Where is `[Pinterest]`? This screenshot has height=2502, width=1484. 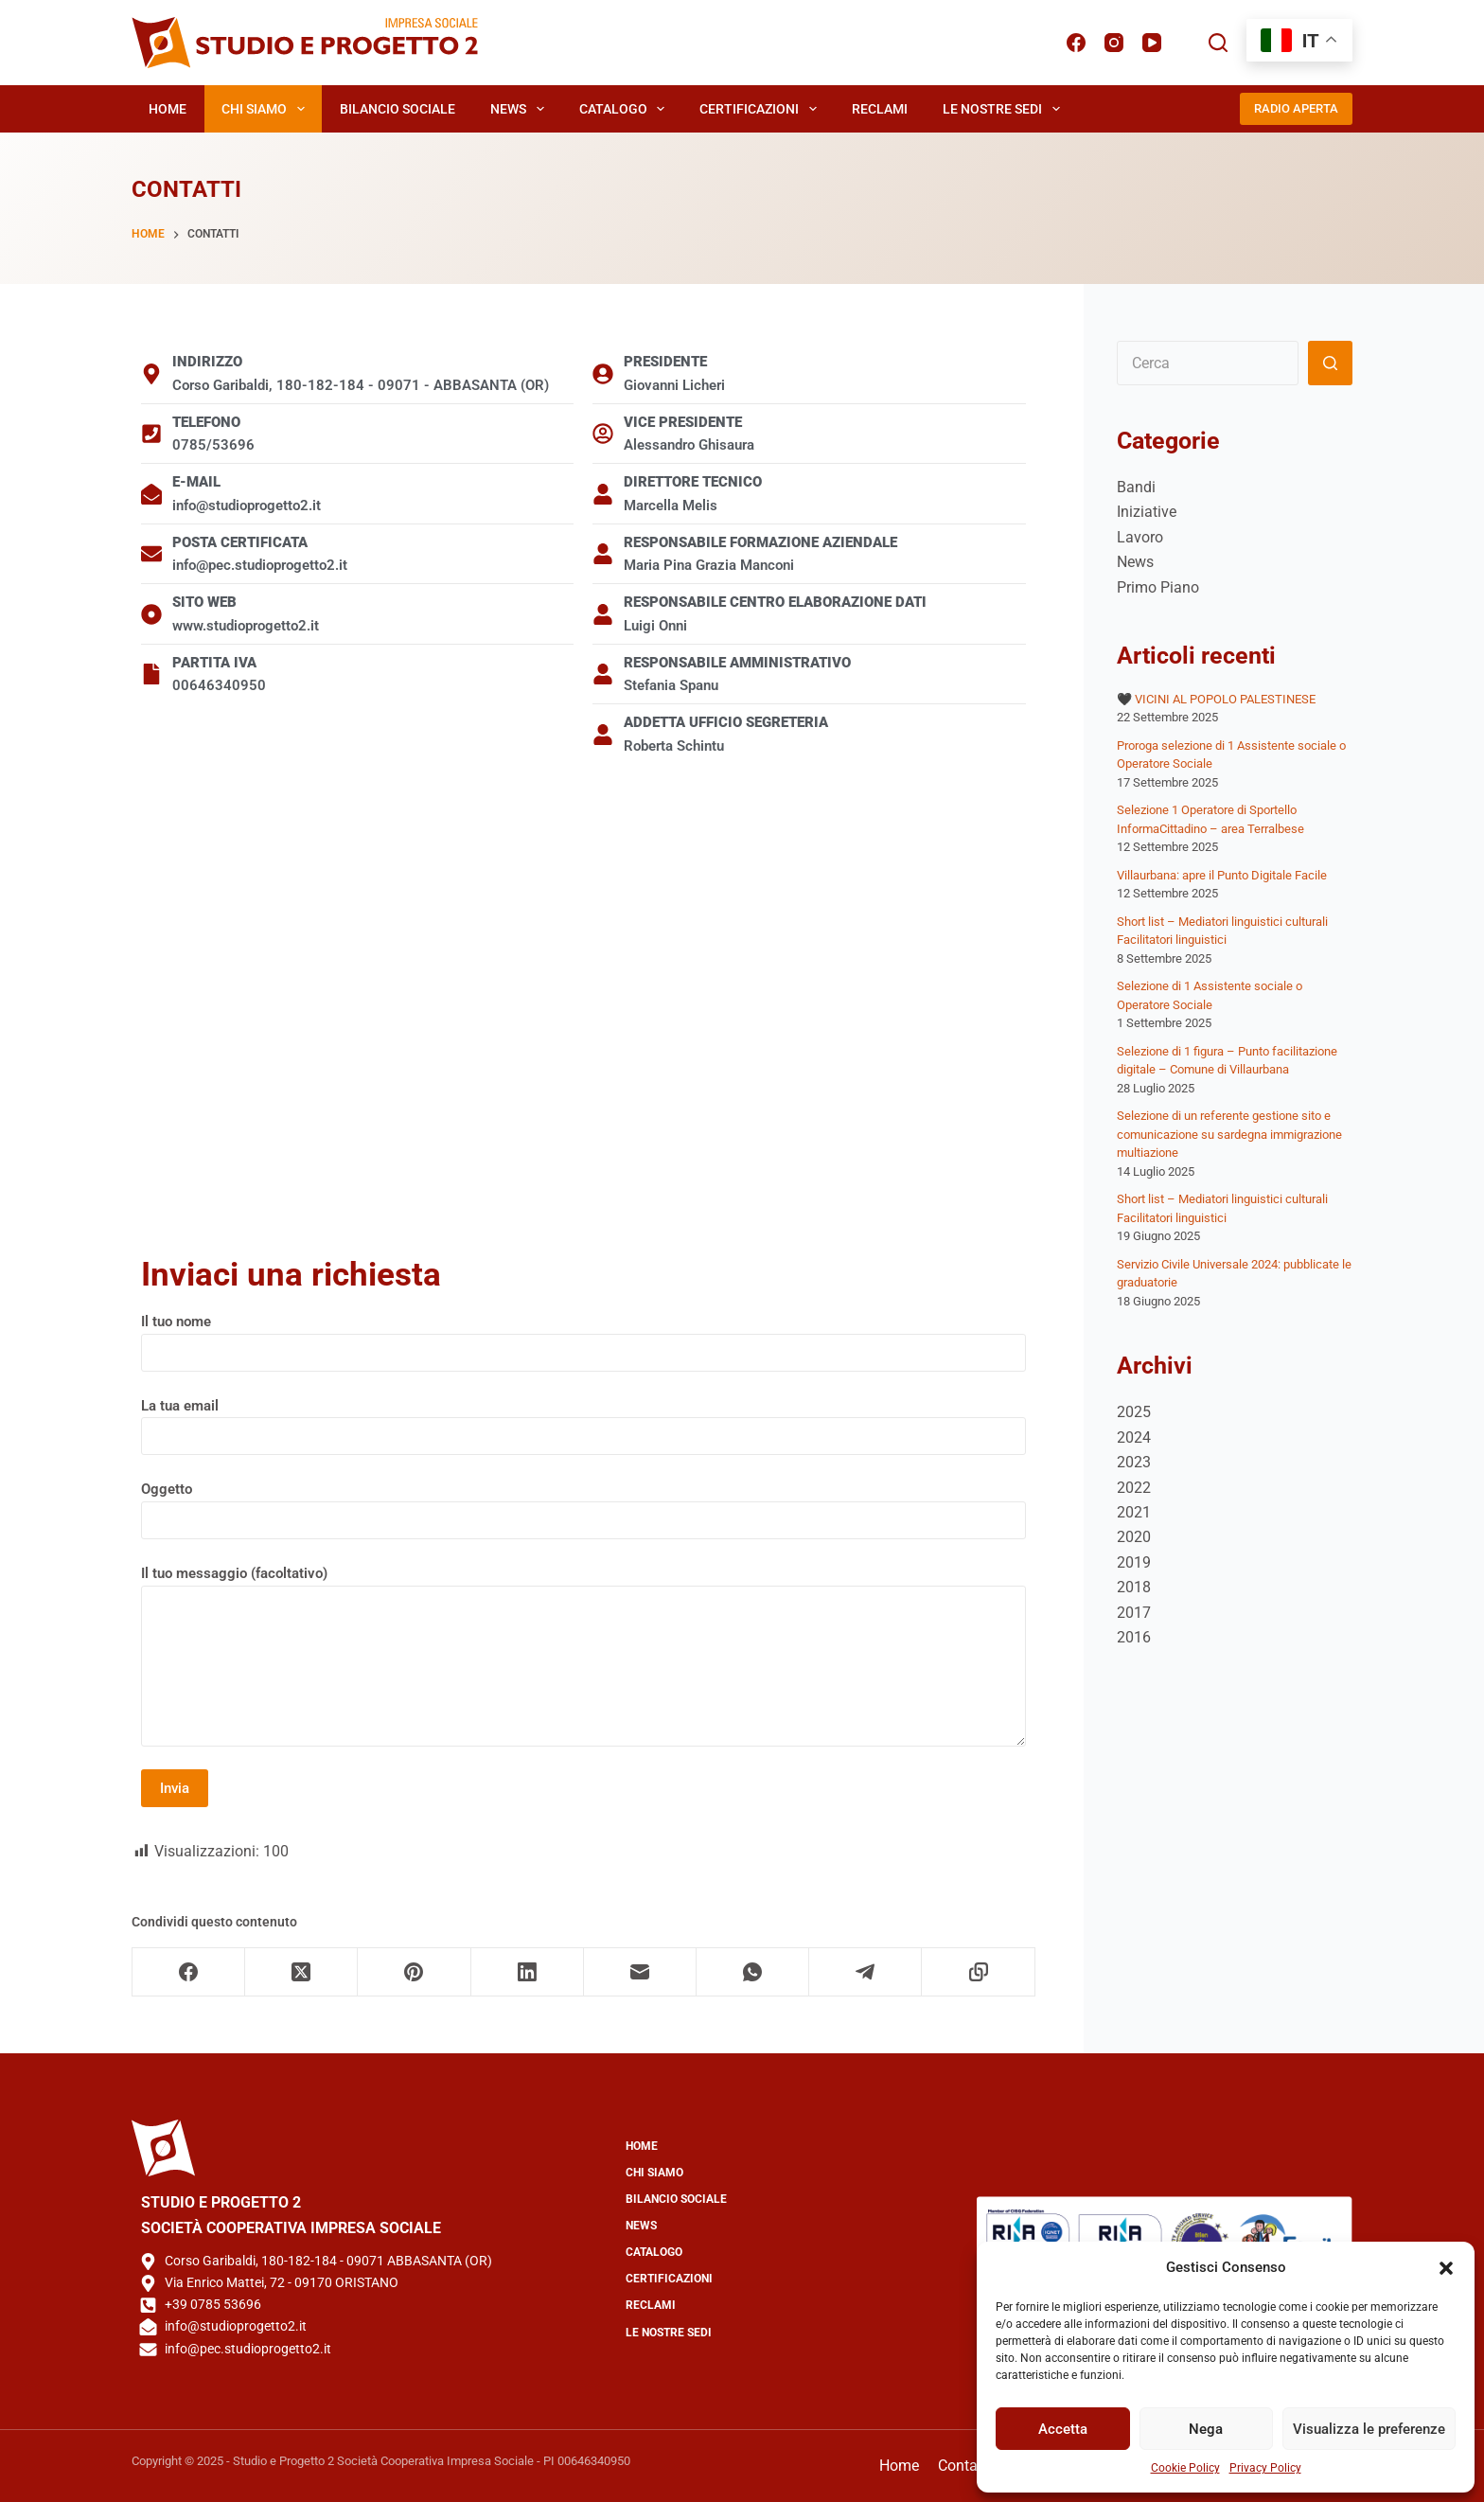
[Pinterest] is located at coordinates (414, 1972).